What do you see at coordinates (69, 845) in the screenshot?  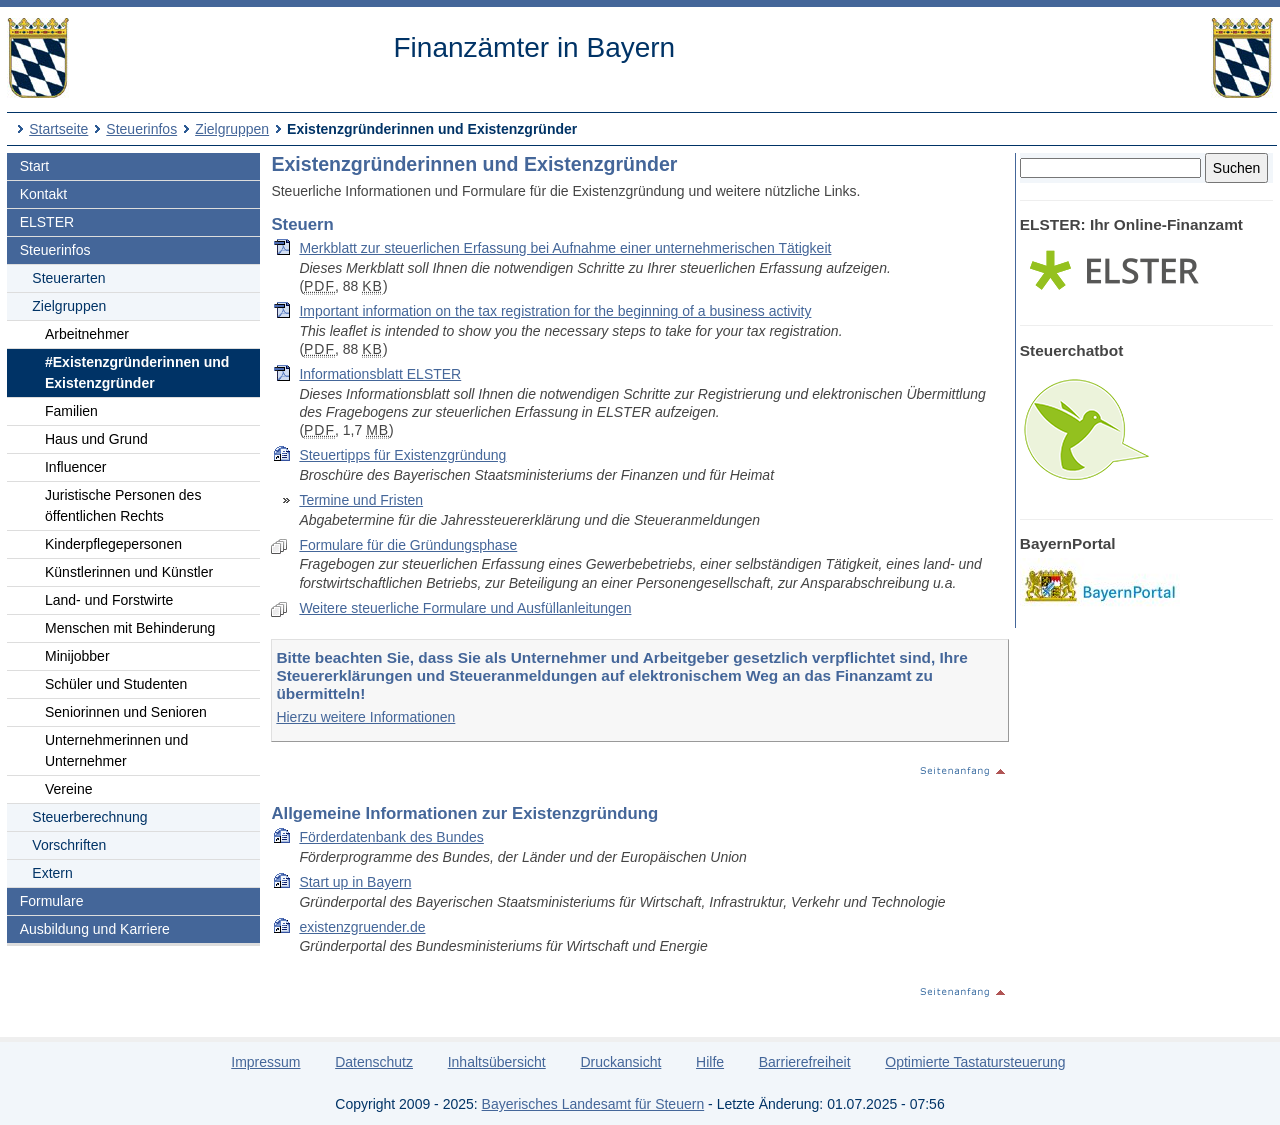 I see `Vorschriften` at bounding box center [69, 845].